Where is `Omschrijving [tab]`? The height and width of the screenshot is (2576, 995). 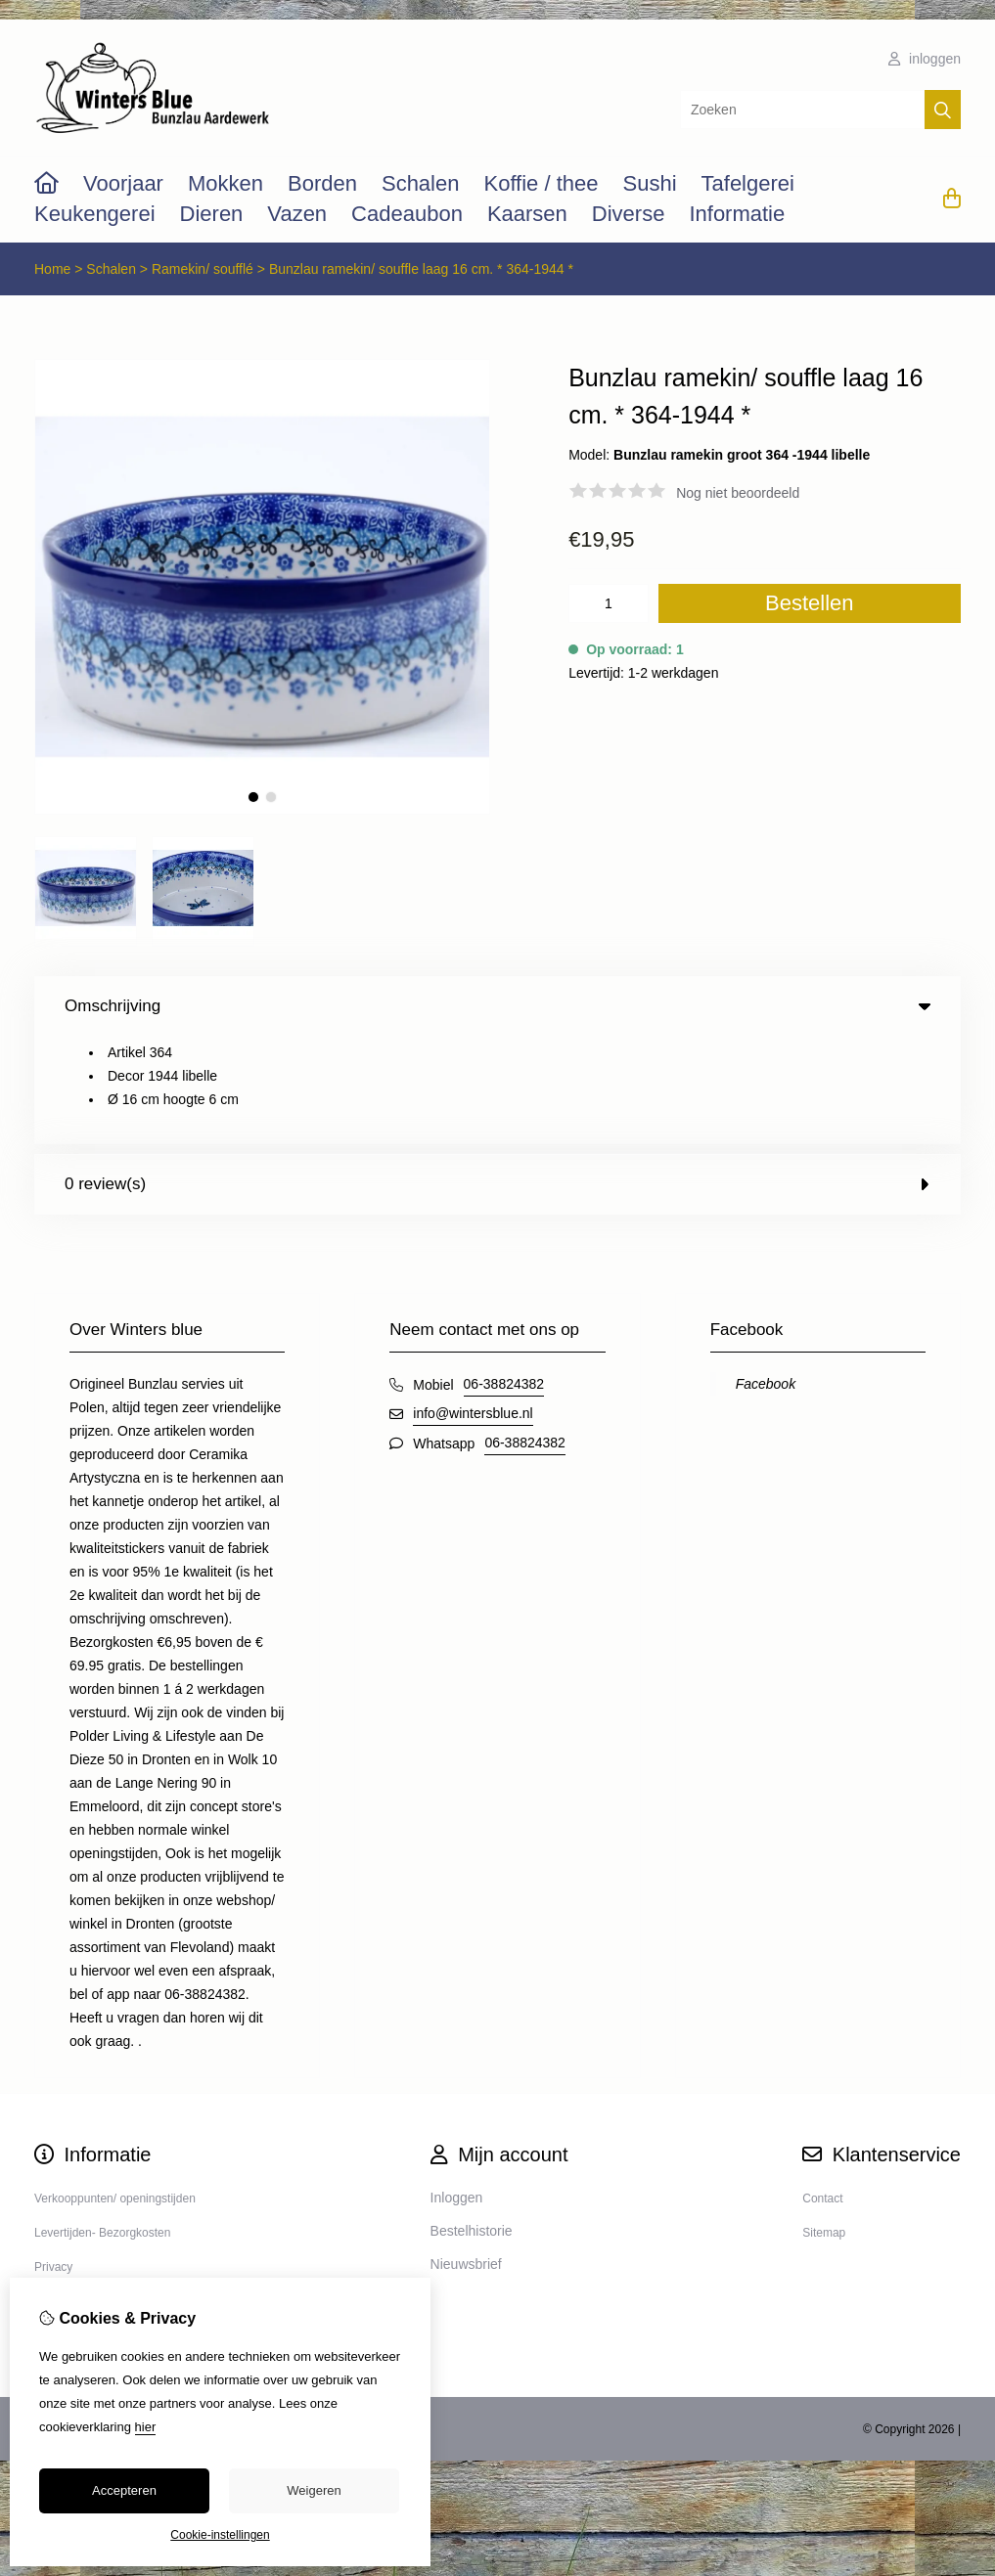 Omschrijving [tab] is located at coordinates (497, 1006).